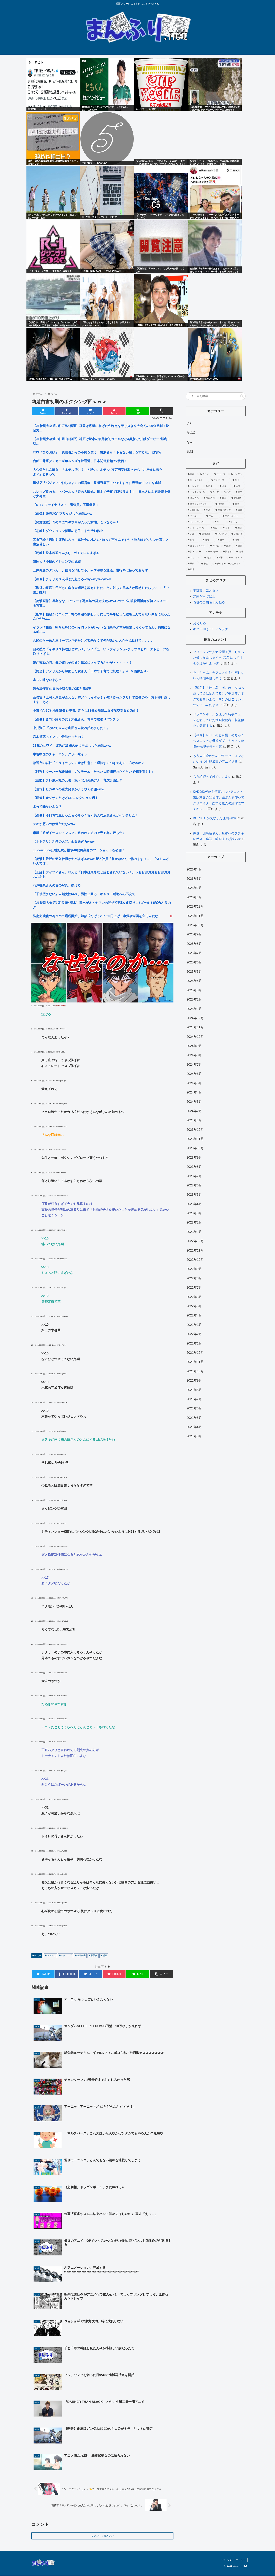 This screenshot has width=275, height=2576. I want to click on キター(ﾟ∀ﾟ)ー！ アンテナ, so click(210, 629).